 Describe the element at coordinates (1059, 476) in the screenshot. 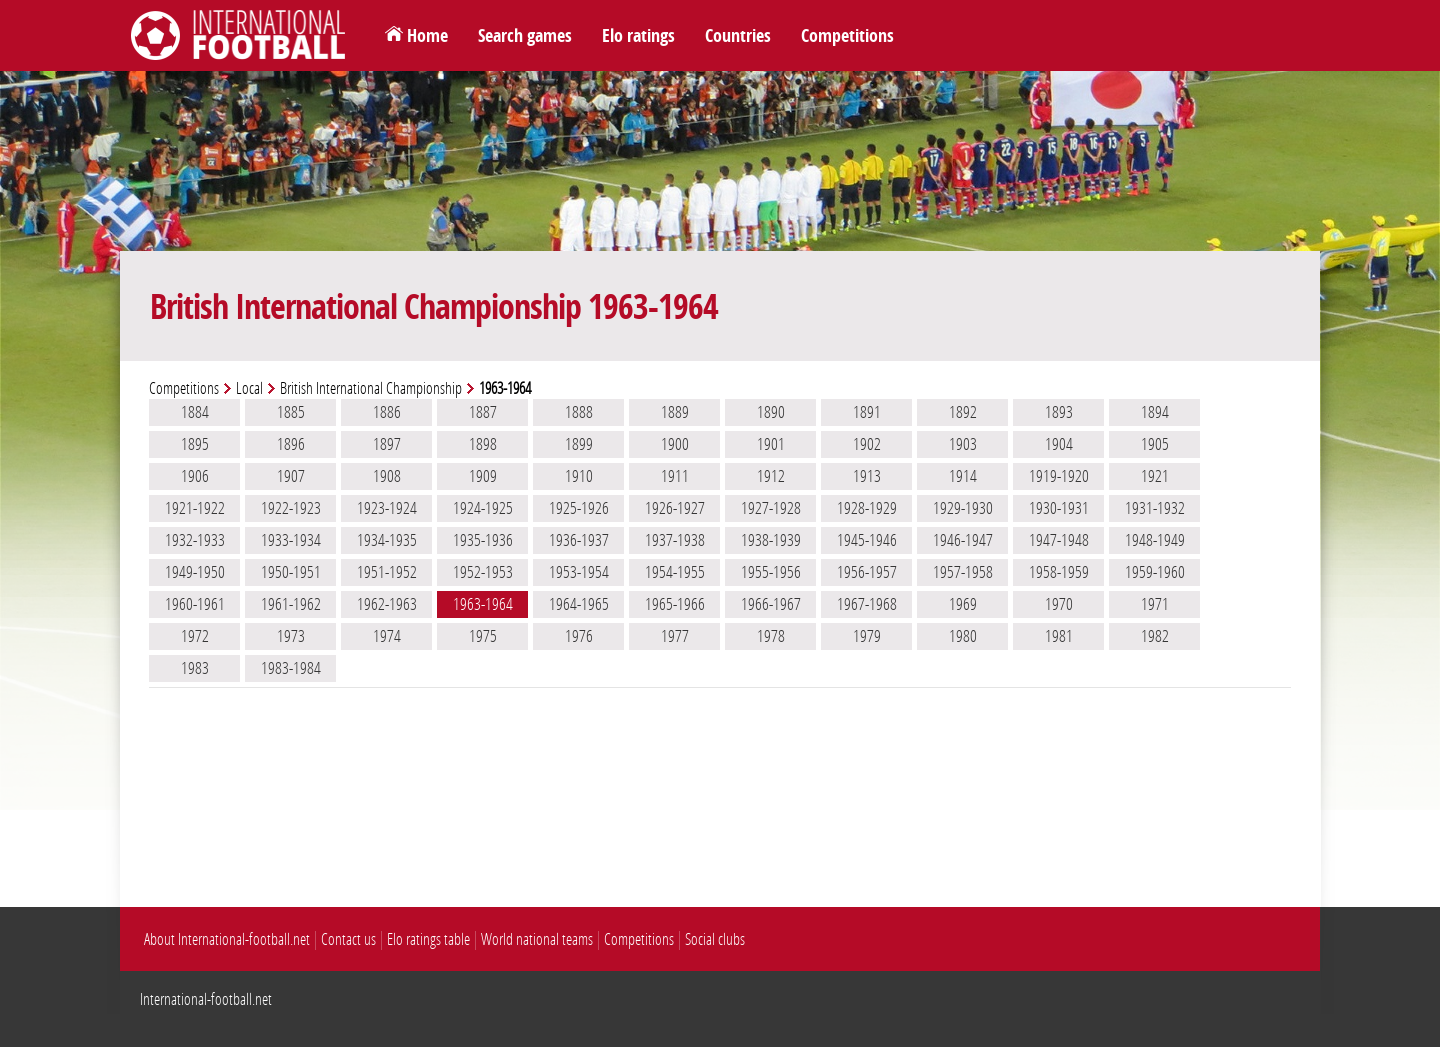

I see `1919-1920` at that location.